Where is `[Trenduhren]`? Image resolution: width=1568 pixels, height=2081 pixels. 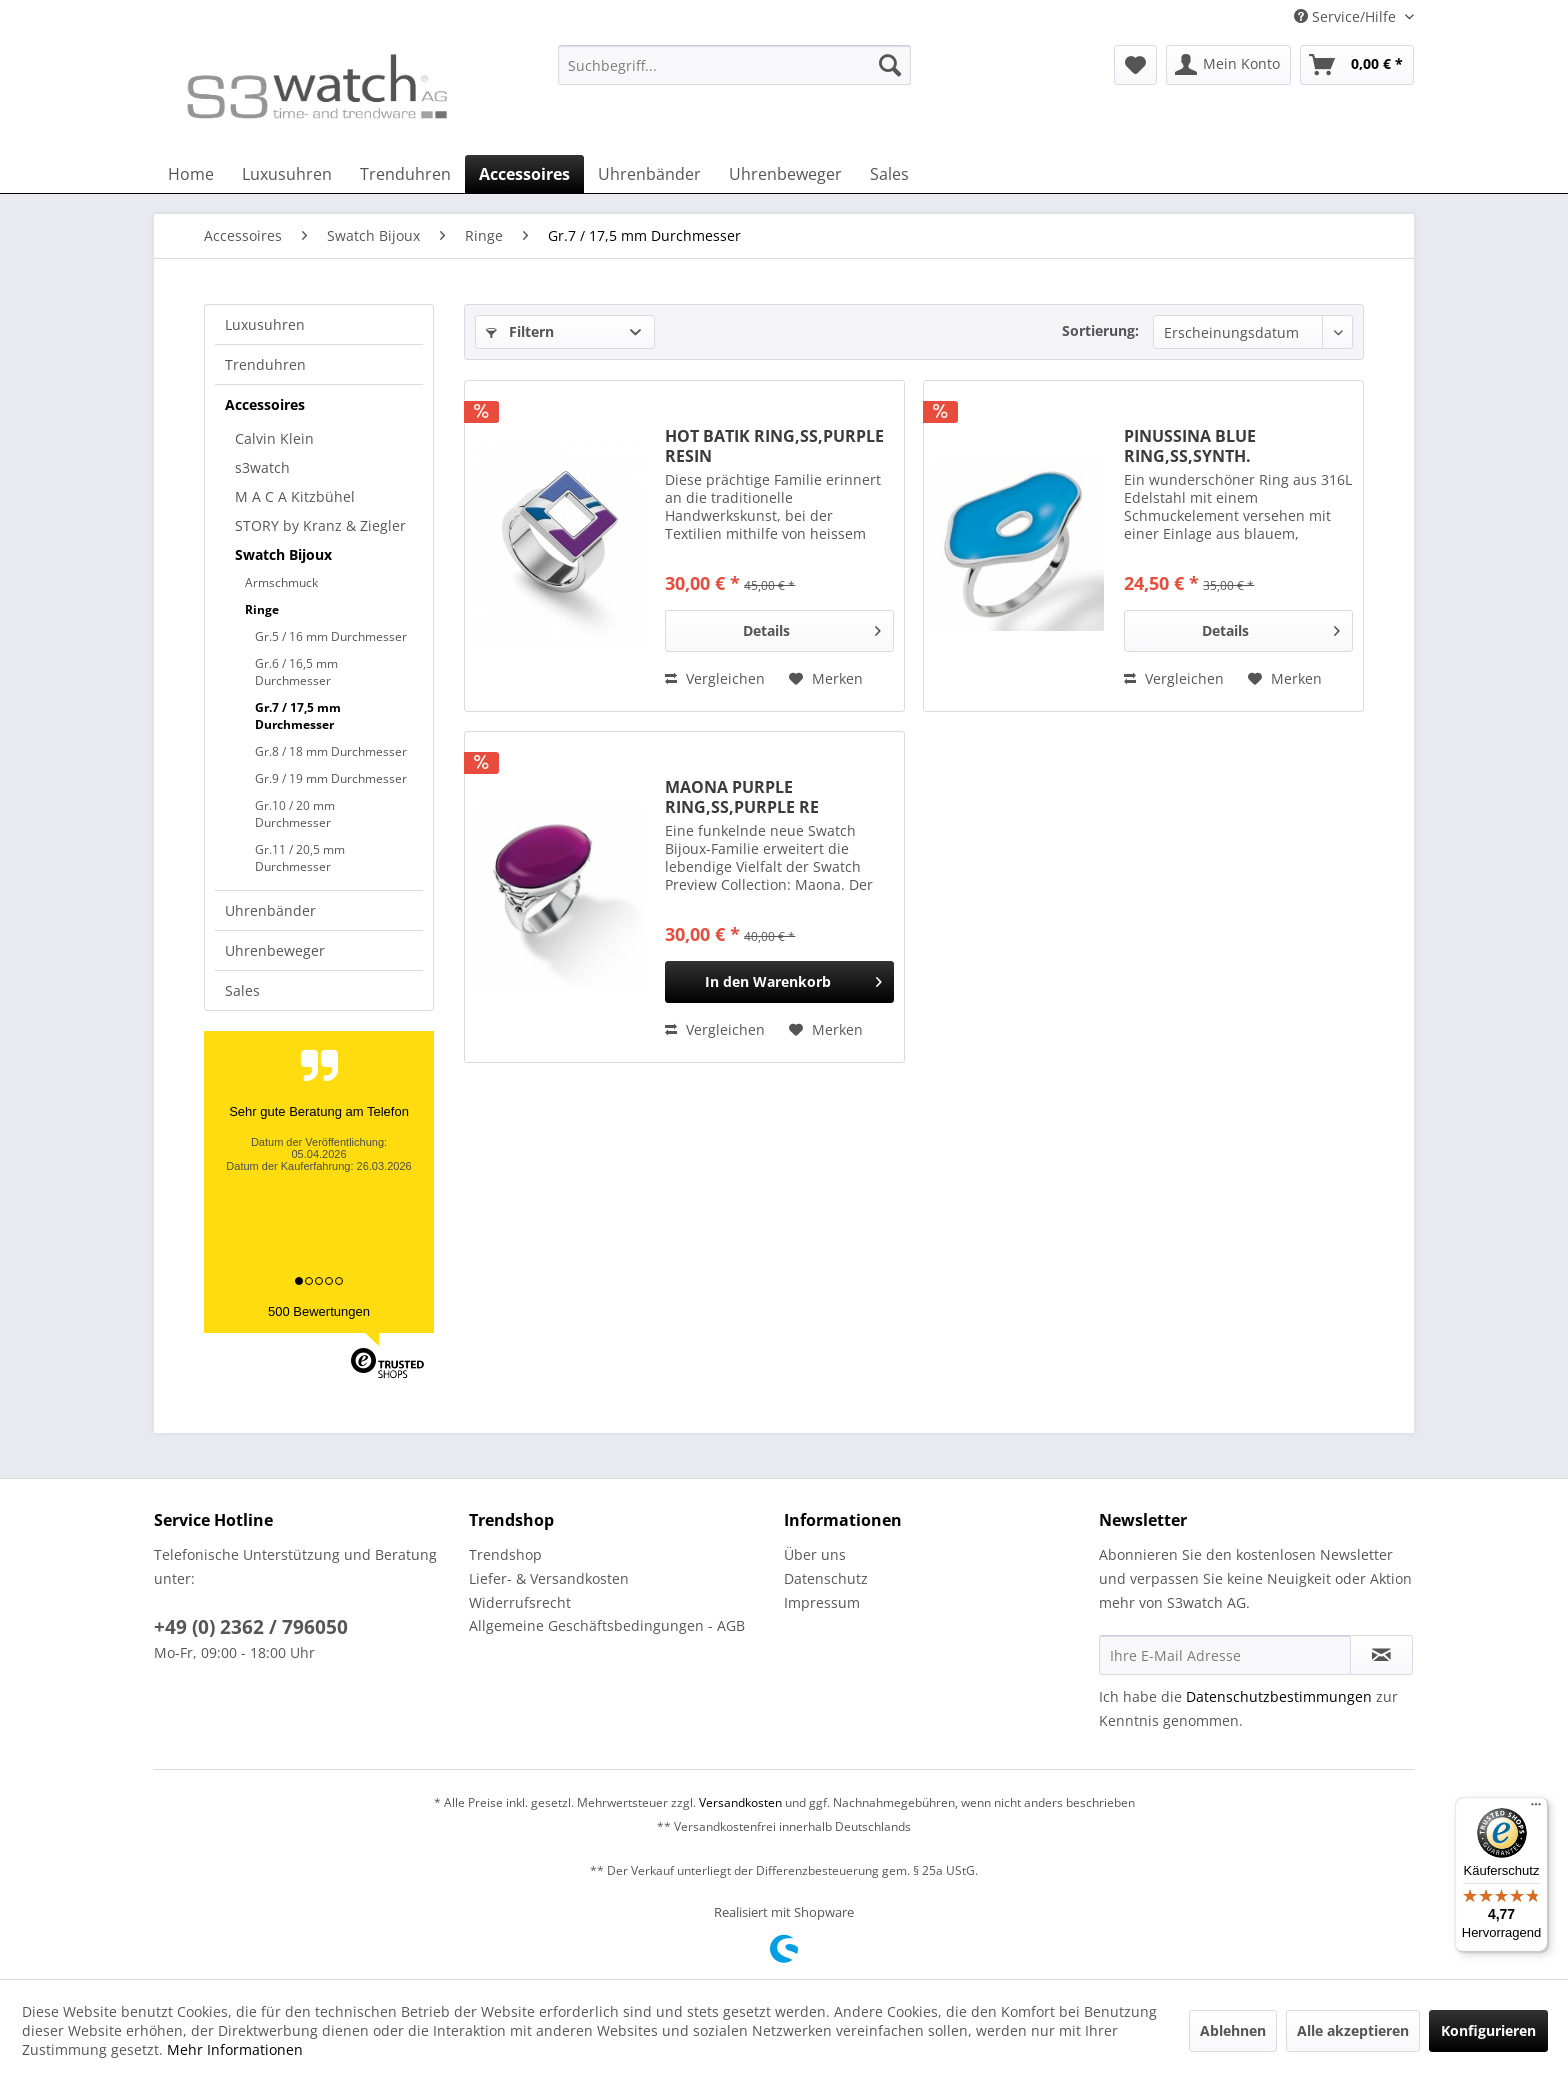 [Trenduhren] is located at coordinates (405, 174).